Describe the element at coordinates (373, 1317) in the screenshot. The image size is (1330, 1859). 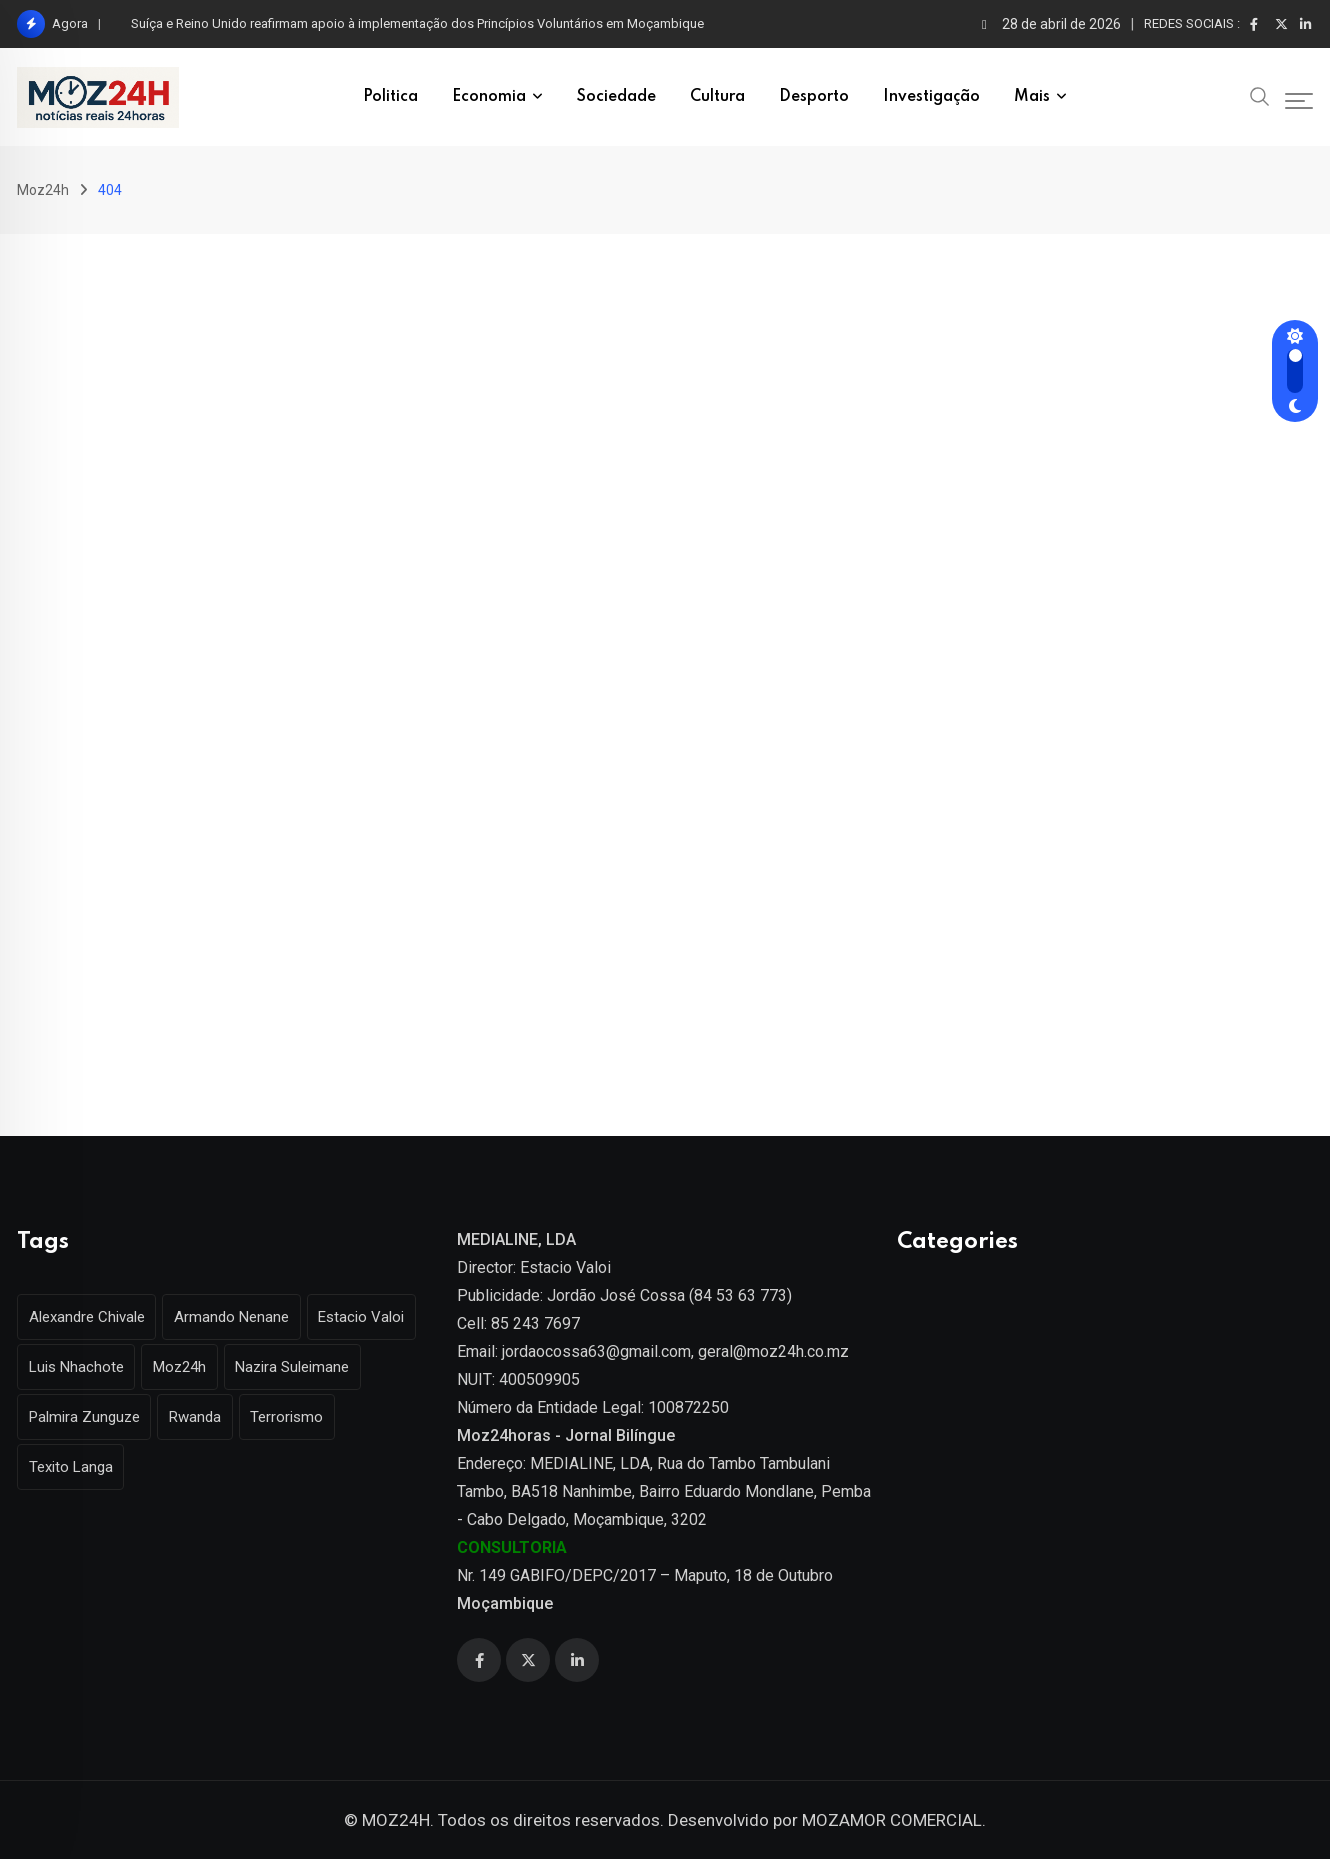
I see `Estacio Valoi [Estacio Valoi (1 item)]` at that location.